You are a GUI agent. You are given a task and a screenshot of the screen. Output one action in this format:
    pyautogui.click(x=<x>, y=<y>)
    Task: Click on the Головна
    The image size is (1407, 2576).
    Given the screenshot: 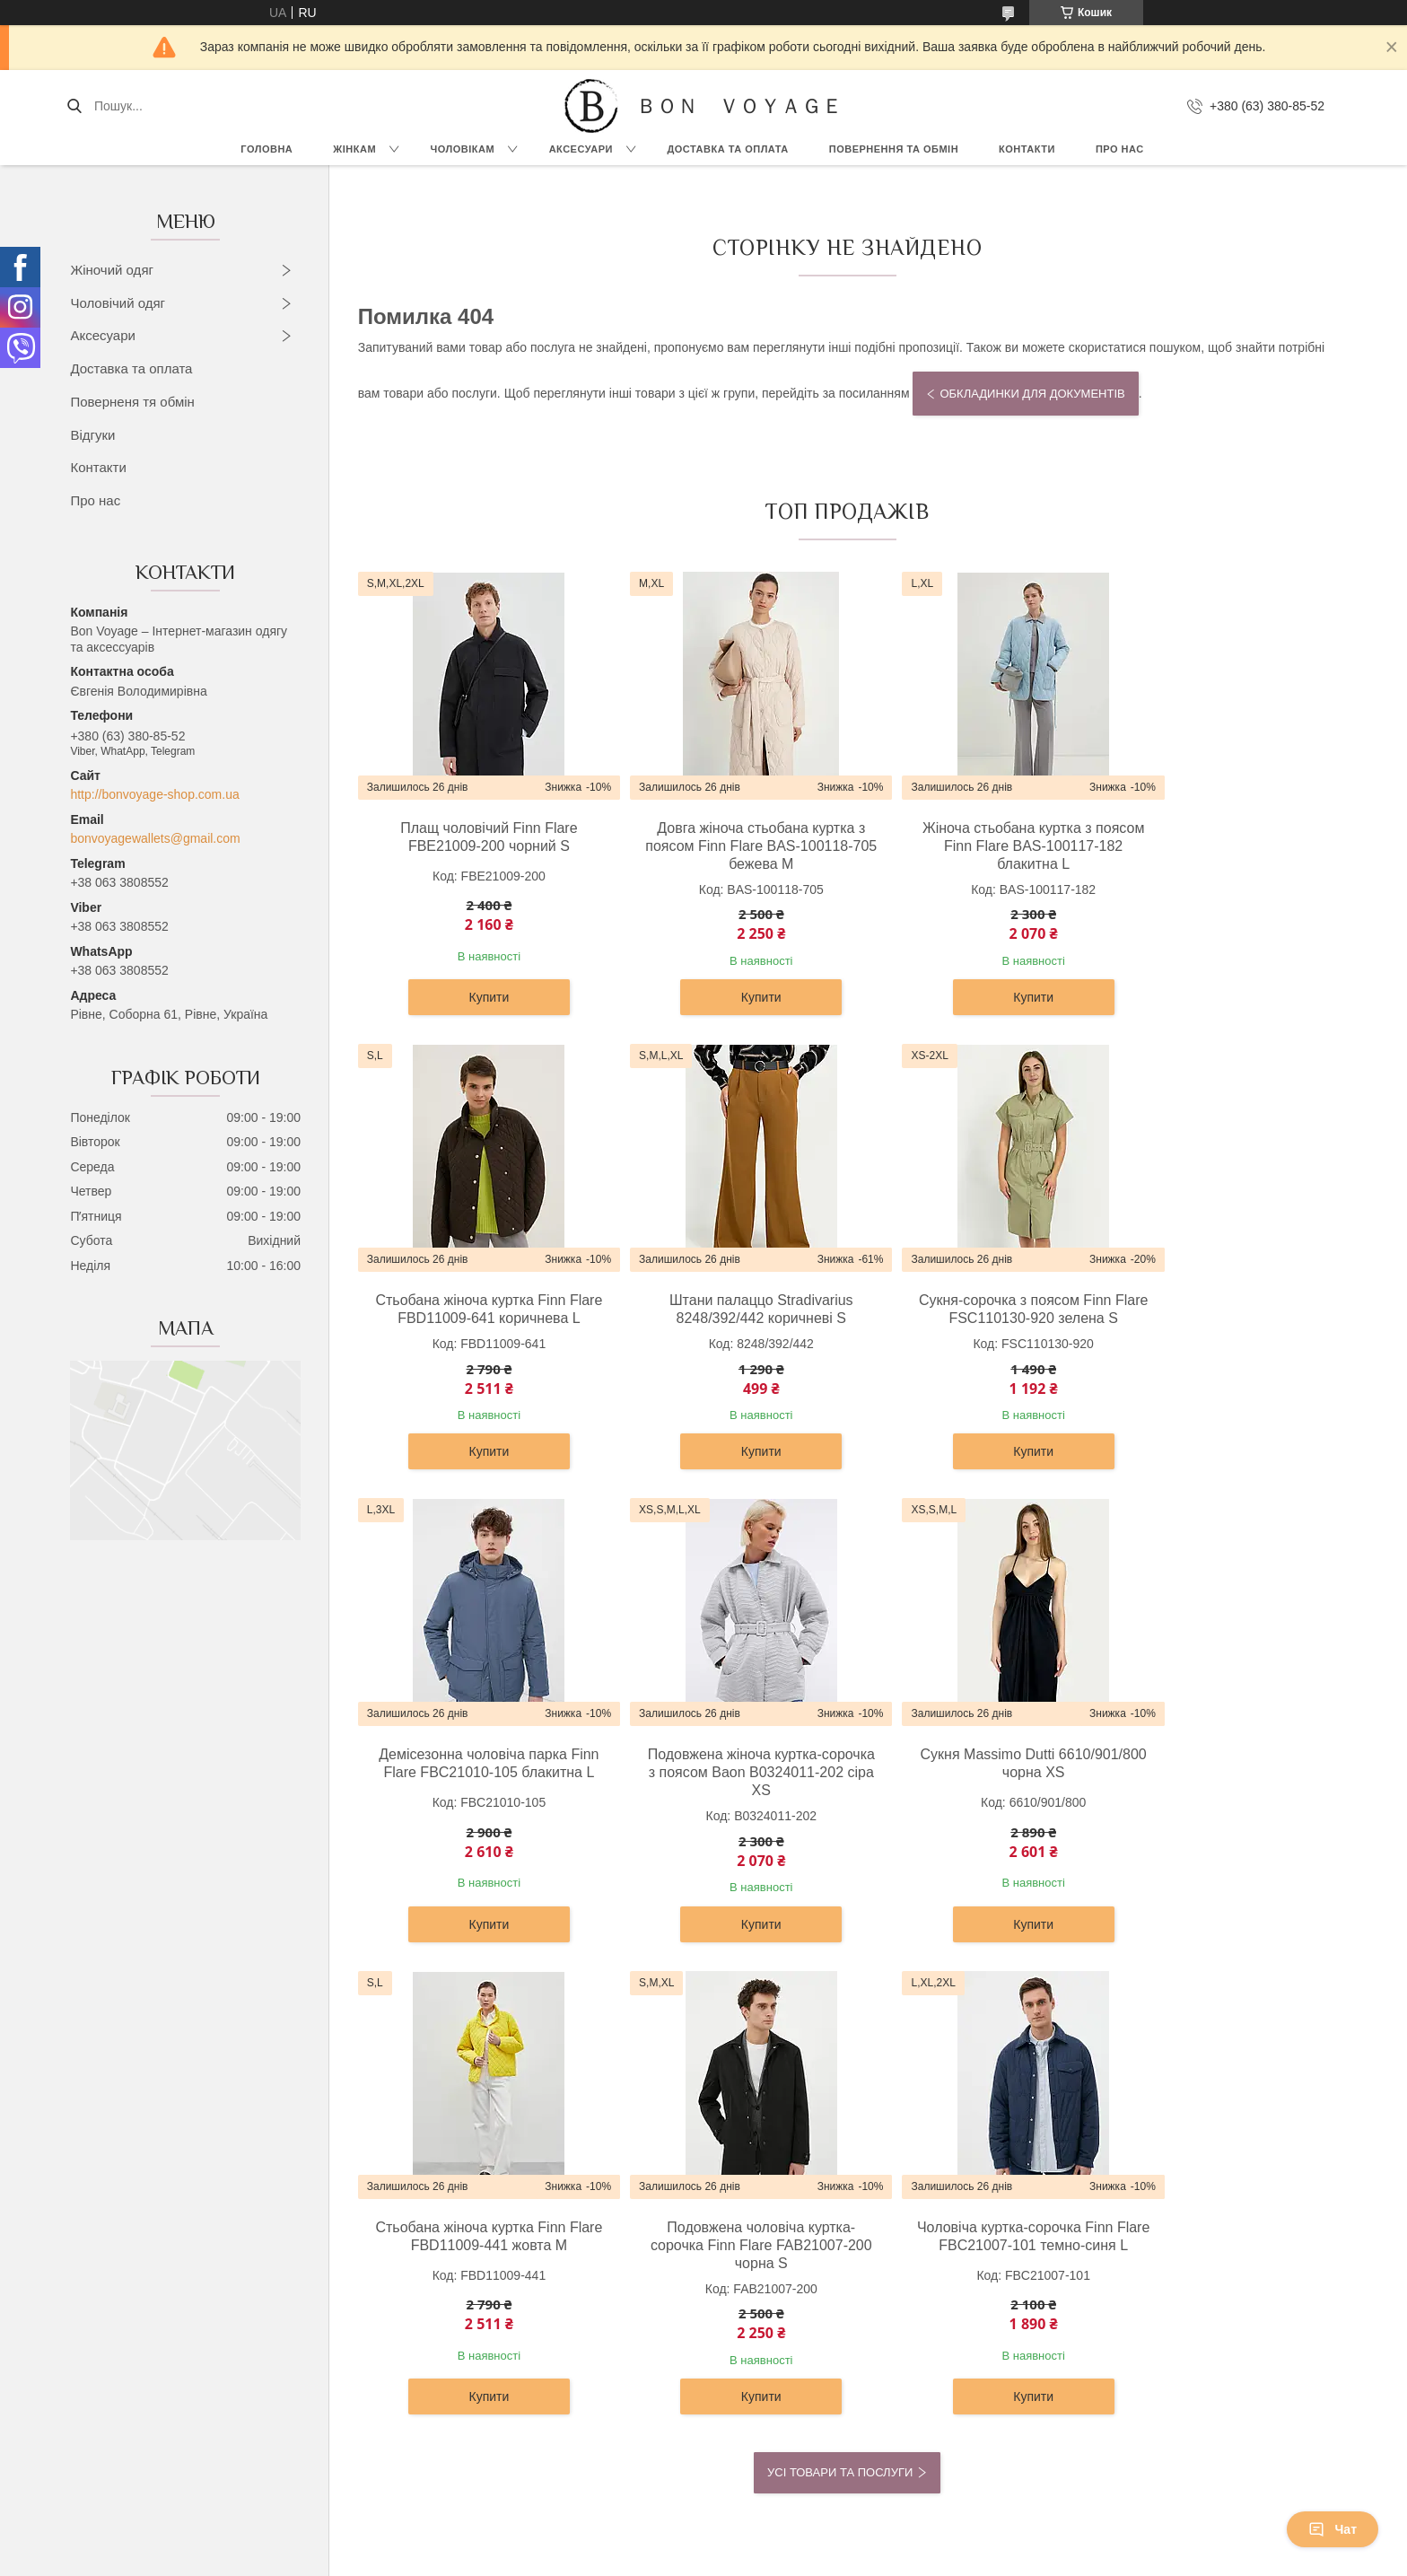 What is the action you would take?
    pyautogui.click(x=266, y=149)
    